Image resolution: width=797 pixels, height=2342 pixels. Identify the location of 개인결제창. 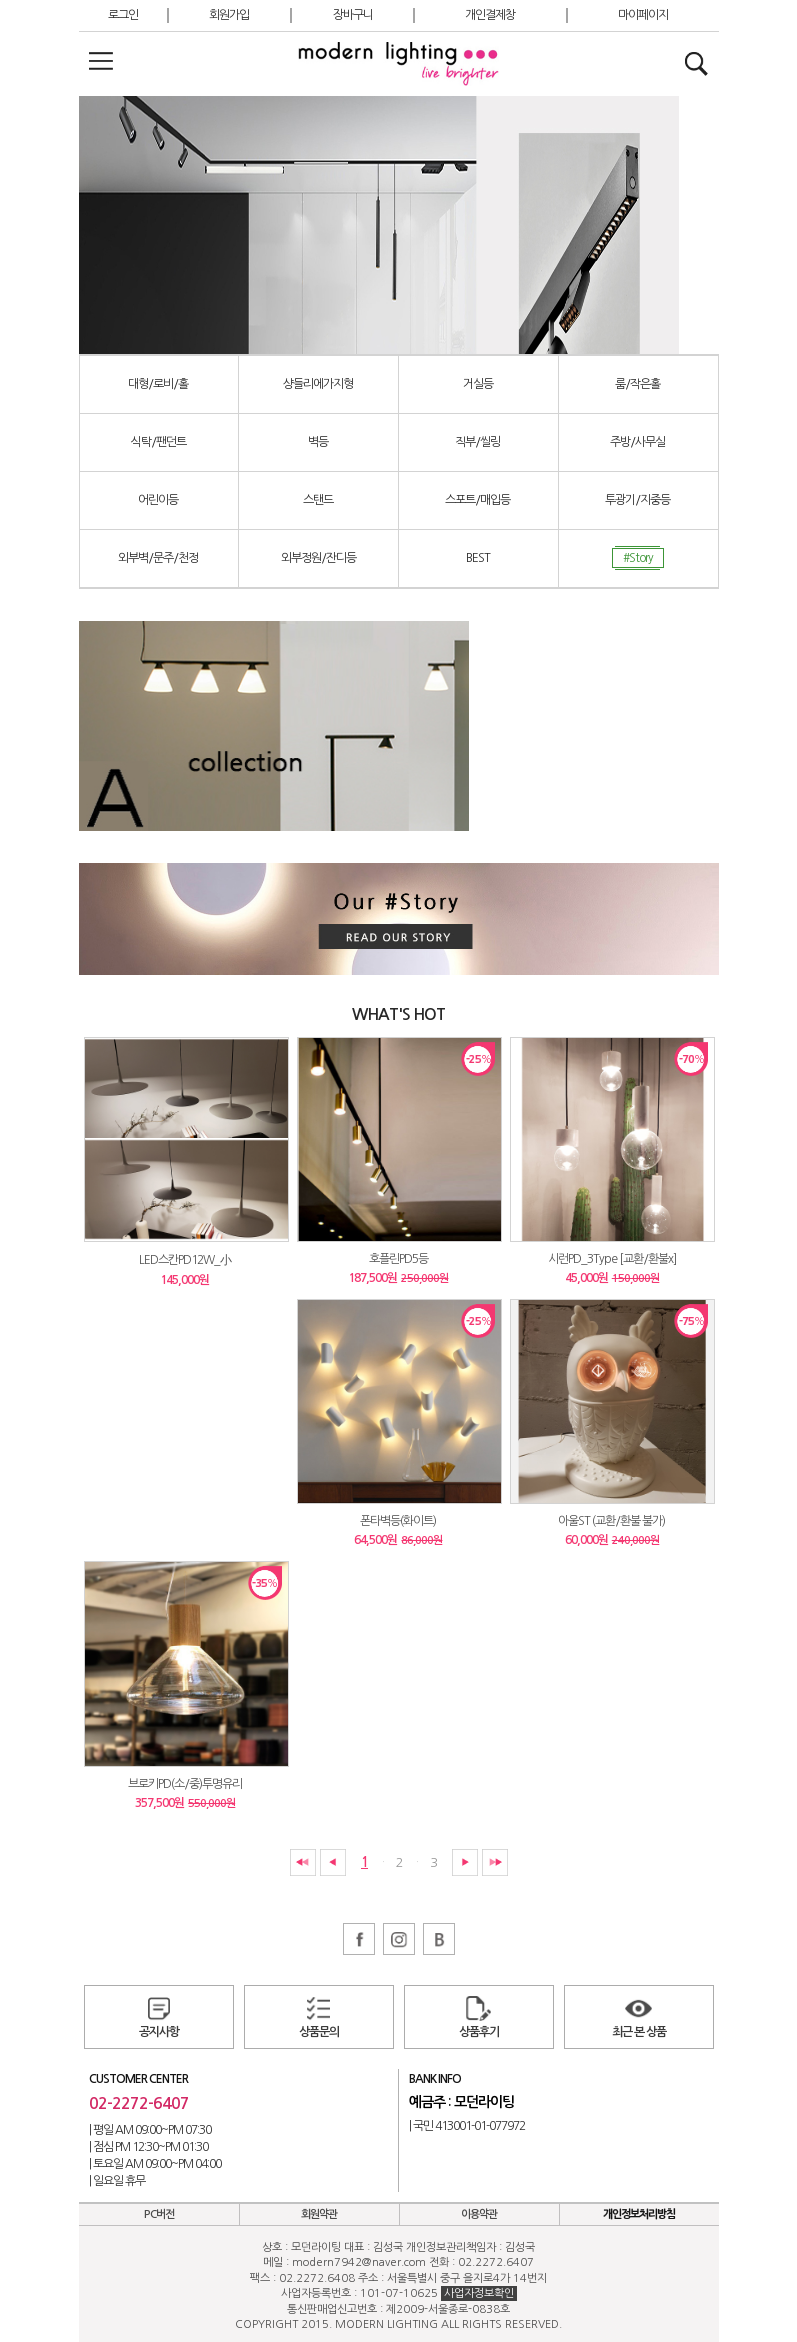
(490, 15).